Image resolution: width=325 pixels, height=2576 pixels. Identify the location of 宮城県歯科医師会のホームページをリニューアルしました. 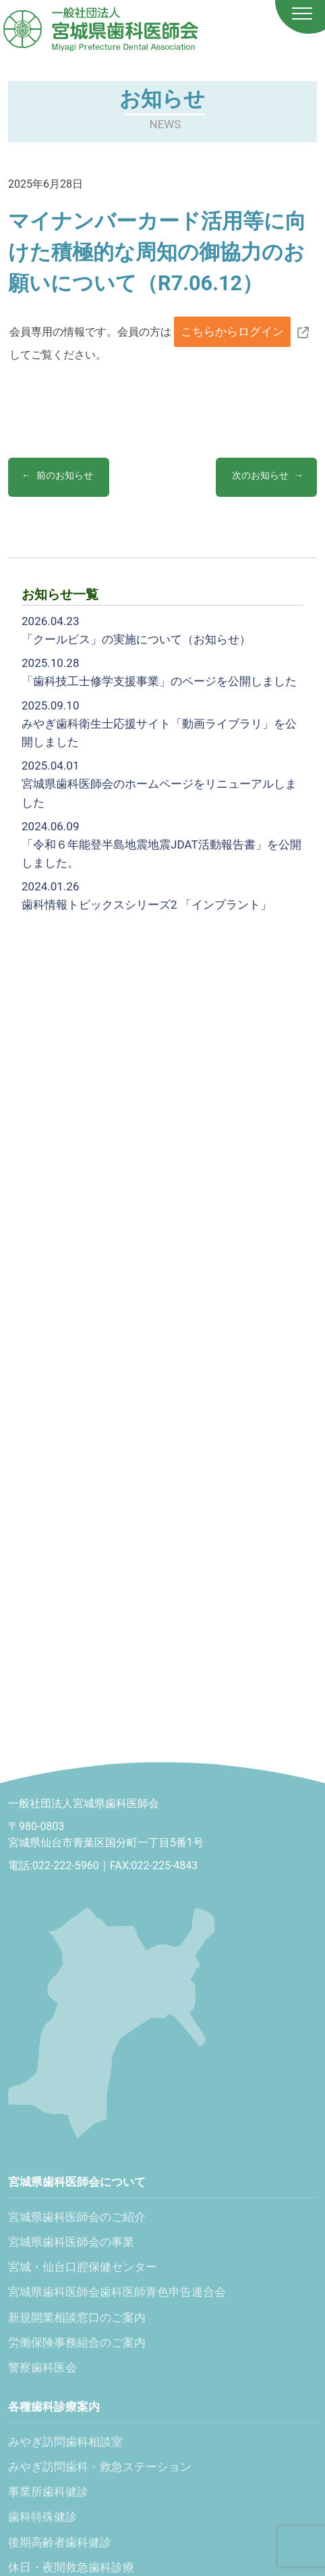
(159, 784).